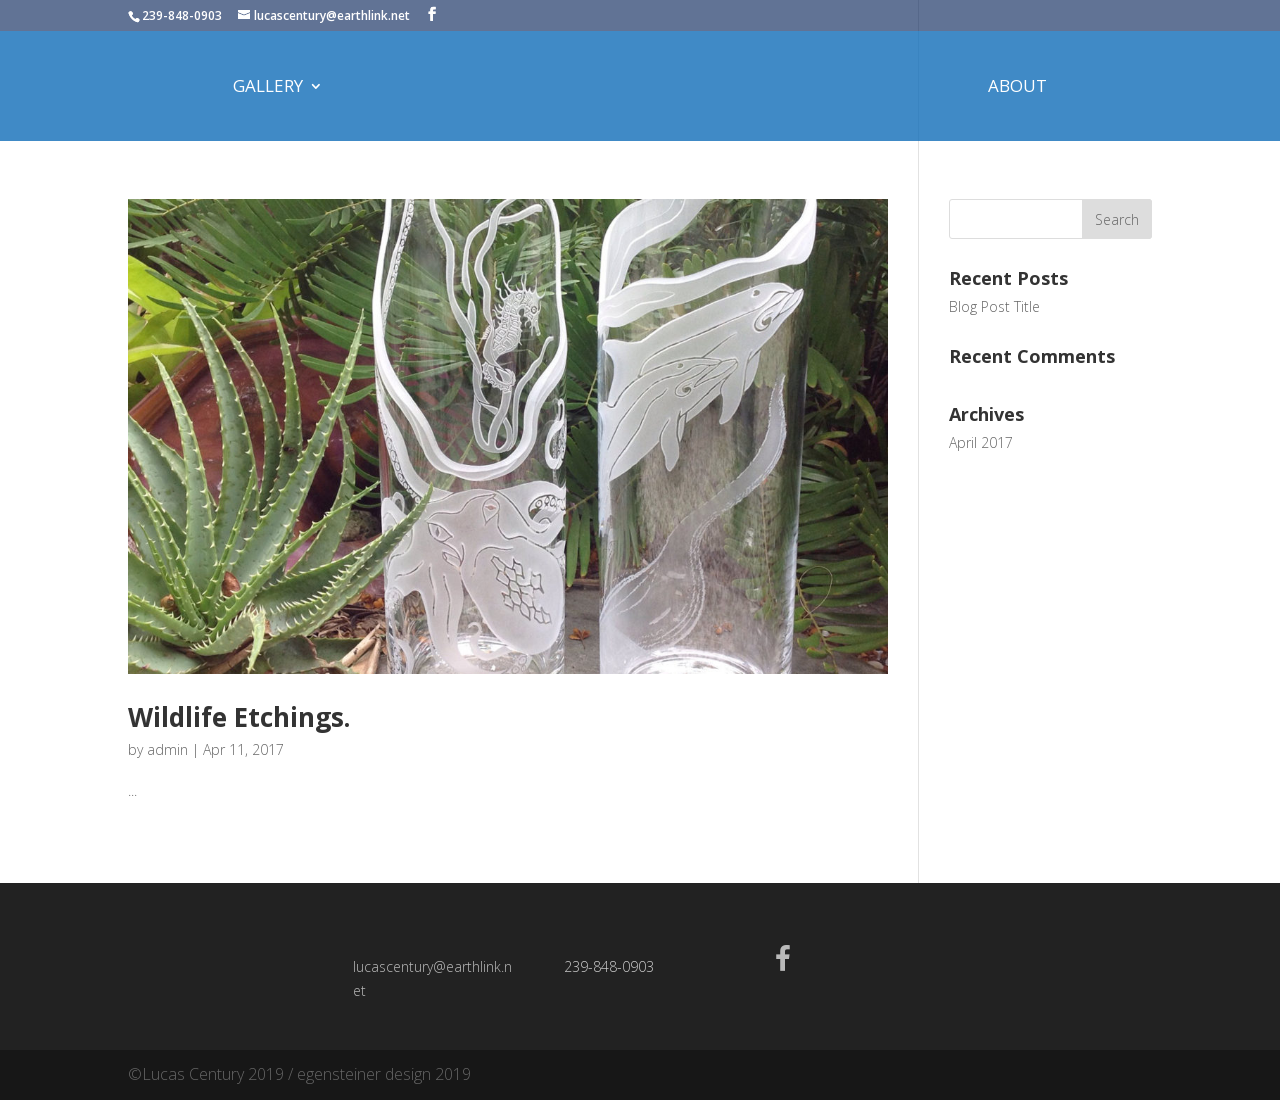 This screenshot has width=1280, height=1100. Describe the element at coordinates (239, 717) in the screenshot. I see `Wildlife Etchings.` at that location.